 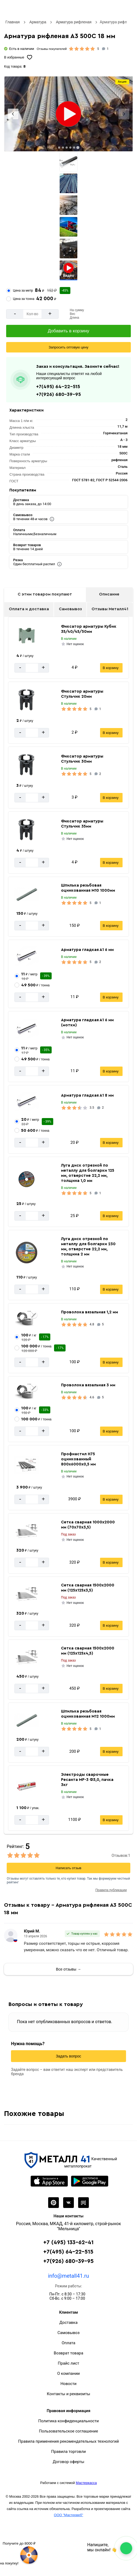 What do you see at coordinates (58, 386) in the screenshot?
I see `+7(495) 64-22-515` at bounding box center [58, 386].